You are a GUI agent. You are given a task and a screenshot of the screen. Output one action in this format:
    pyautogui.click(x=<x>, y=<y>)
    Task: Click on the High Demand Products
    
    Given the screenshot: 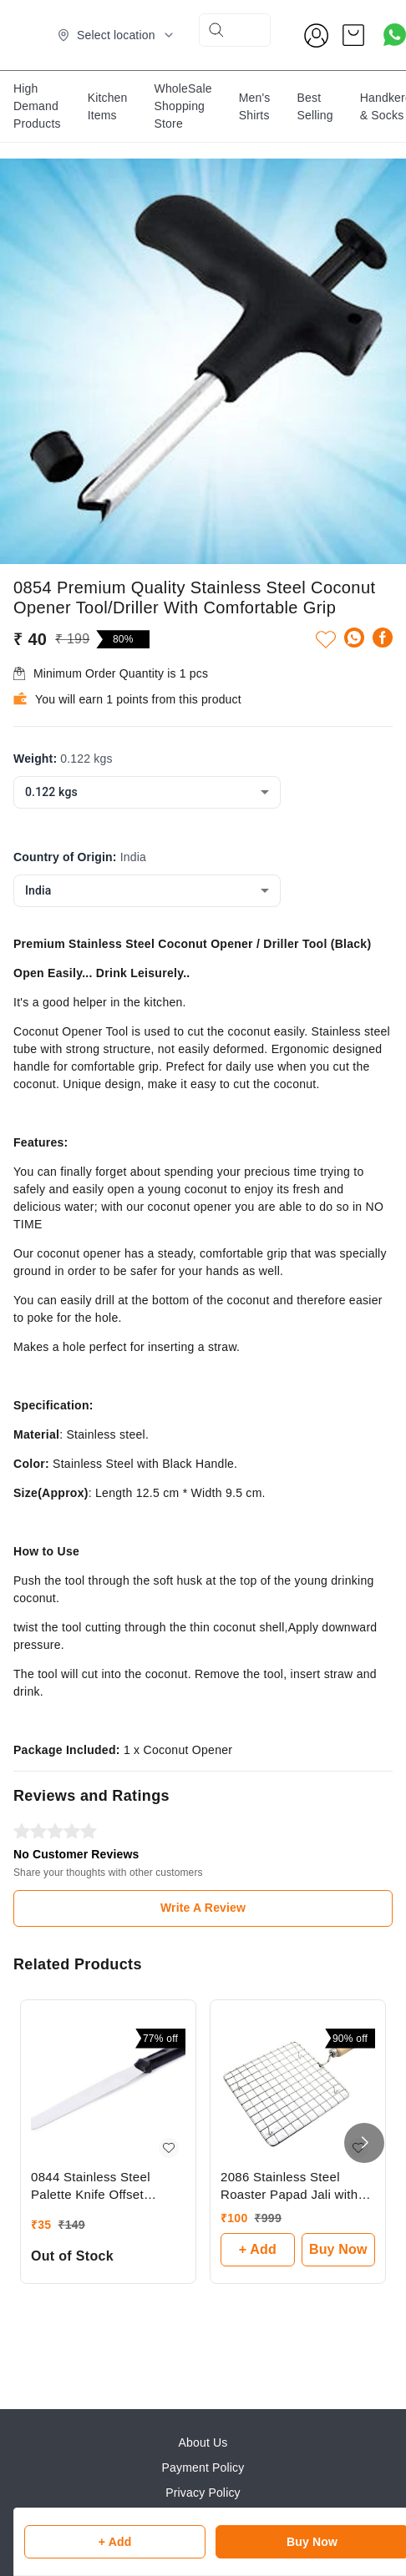 What is the action you would take?
    pyautogui.click(x=37, y=106)
    